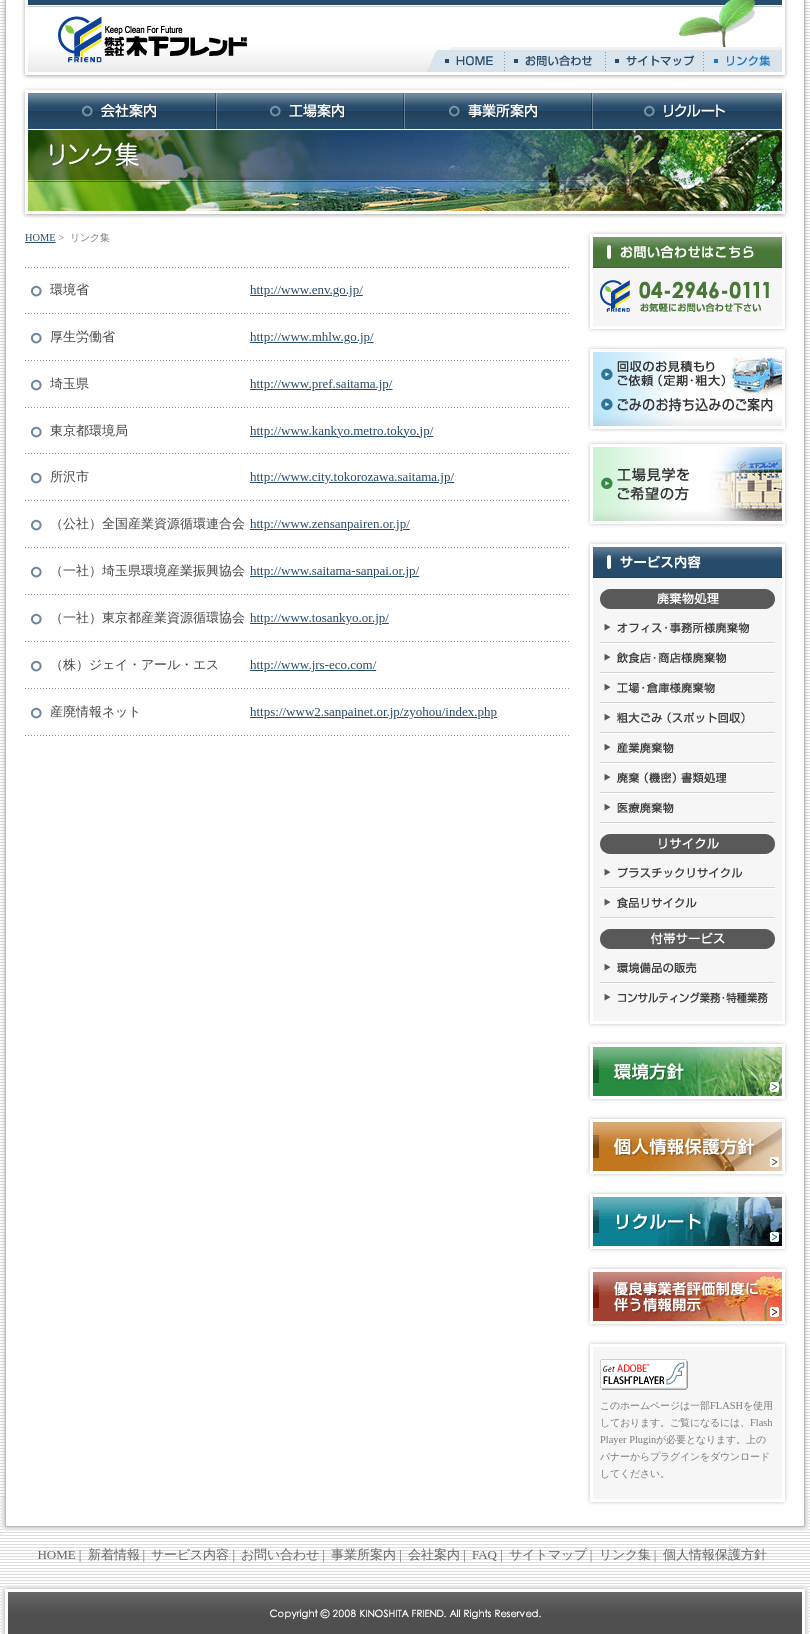  Describe the element at coordinates (687, 874) in the screenshot. I see `プラスチックリサイクル` at that location.